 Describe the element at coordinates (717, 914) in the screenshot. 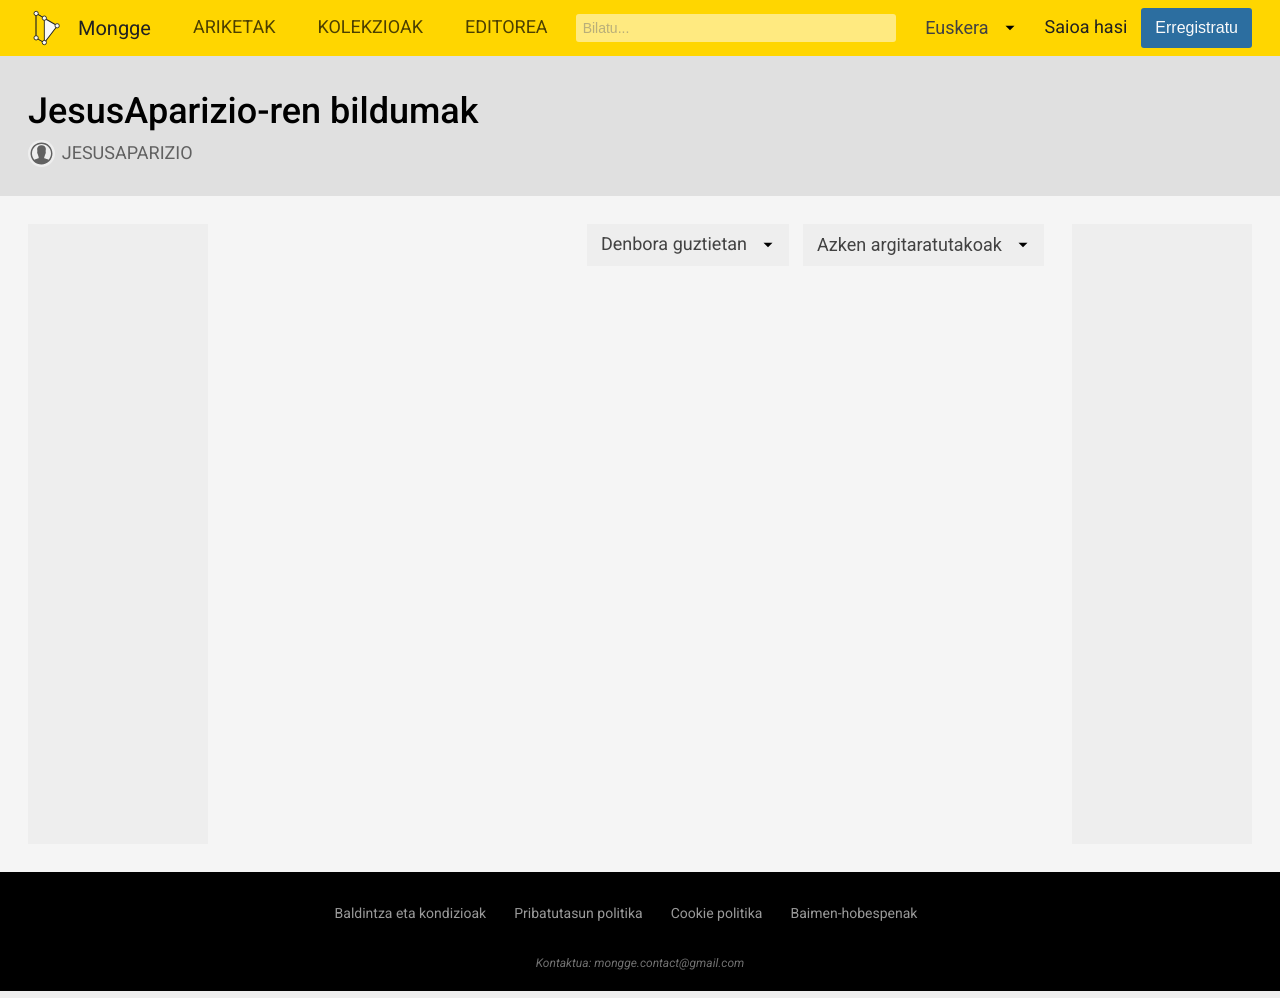

I see `Cookie politika` at that location.